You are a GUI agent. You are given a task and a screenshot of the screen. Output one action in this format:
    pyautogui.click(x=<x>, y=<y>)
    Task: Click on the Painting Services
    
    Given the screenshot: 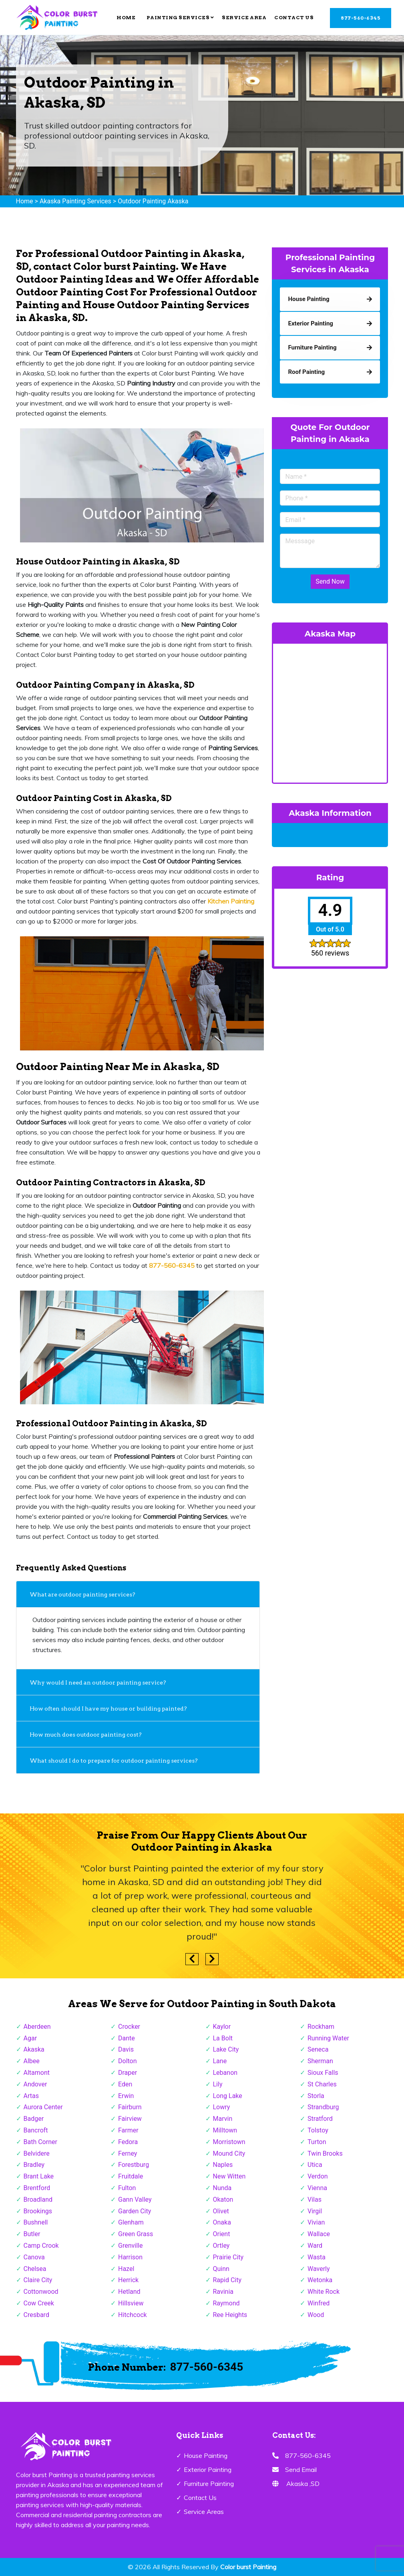 What is the action you would take?
    pyautogui.click(x=180, y=17)
    